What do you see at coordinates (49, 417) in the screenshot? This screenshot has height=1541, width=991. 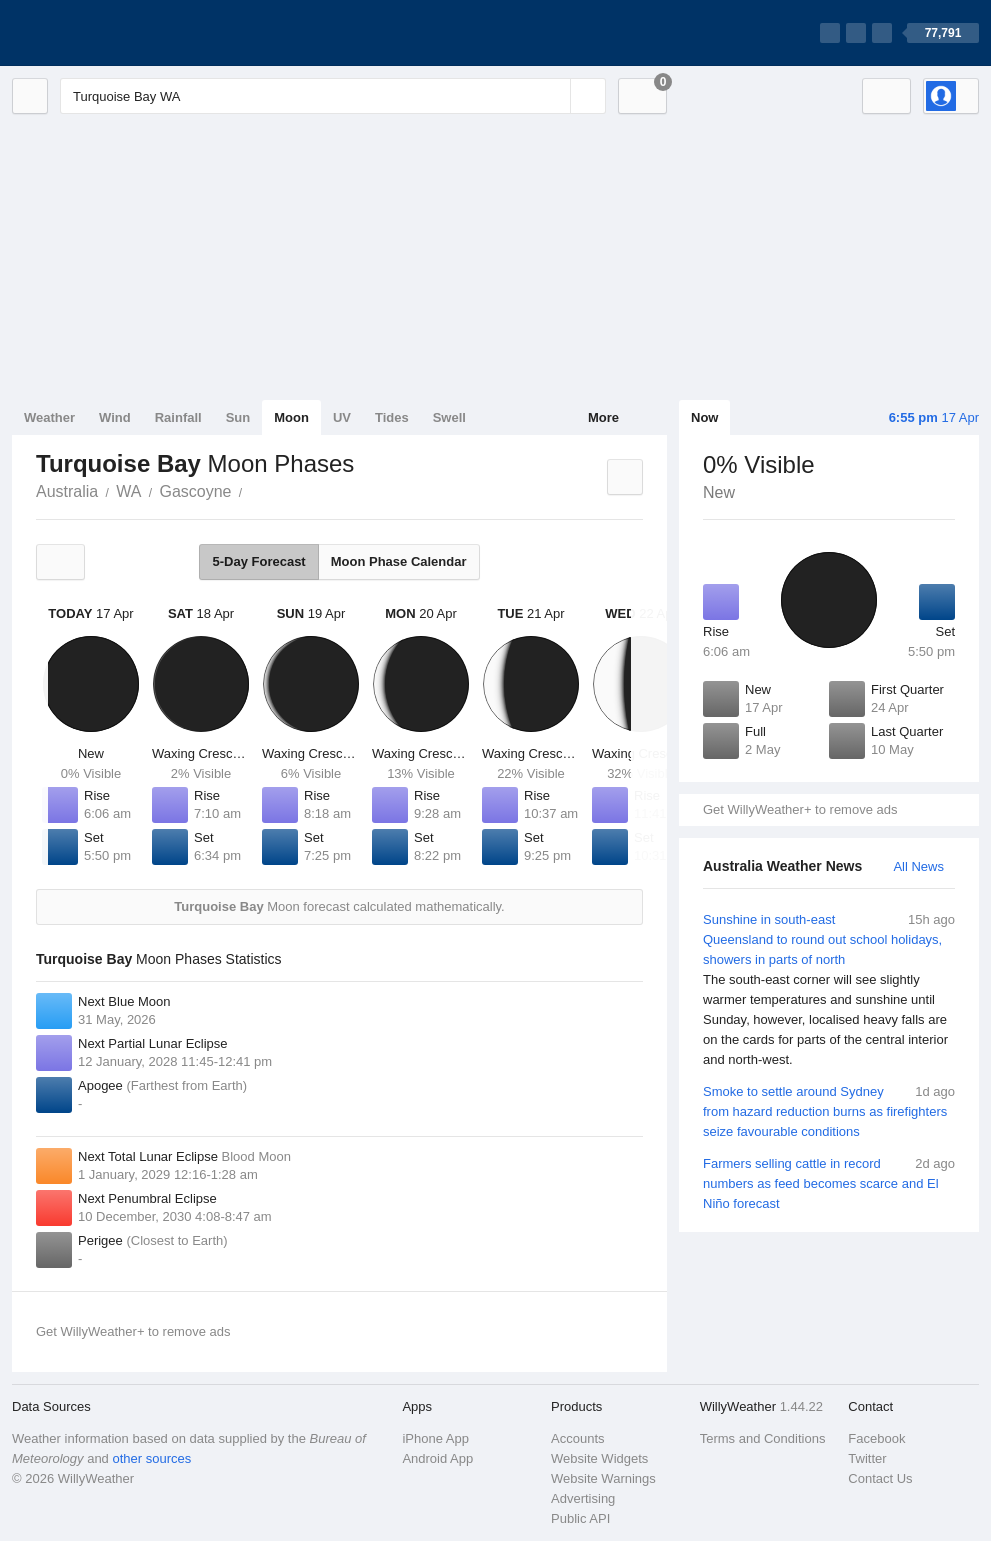 I see `Weather` at bounding box center [49, 417].